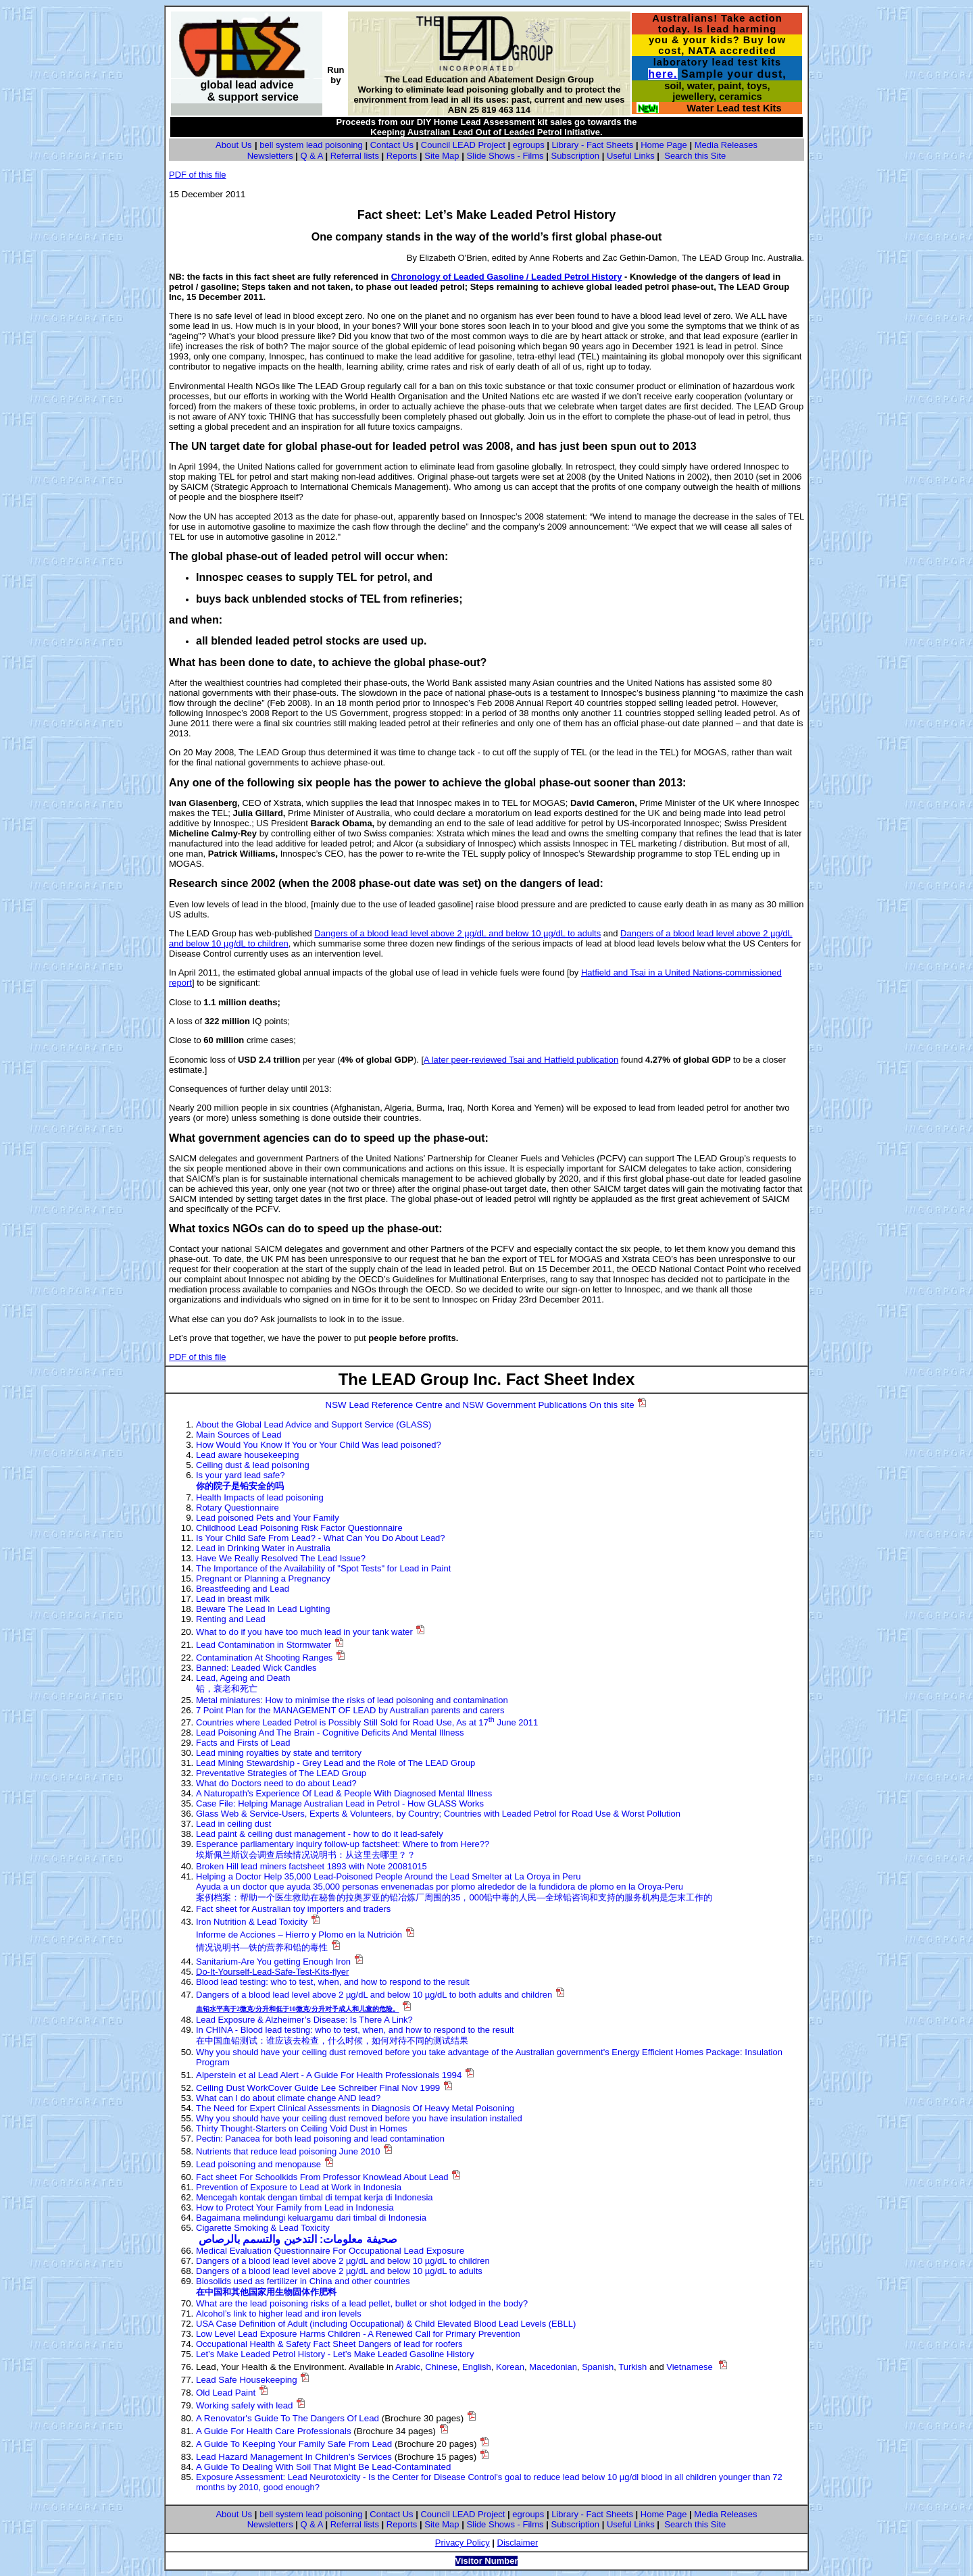  Describe the element at coordinates (354, 156) in the screenshot. I see `Referral lists` at that location.